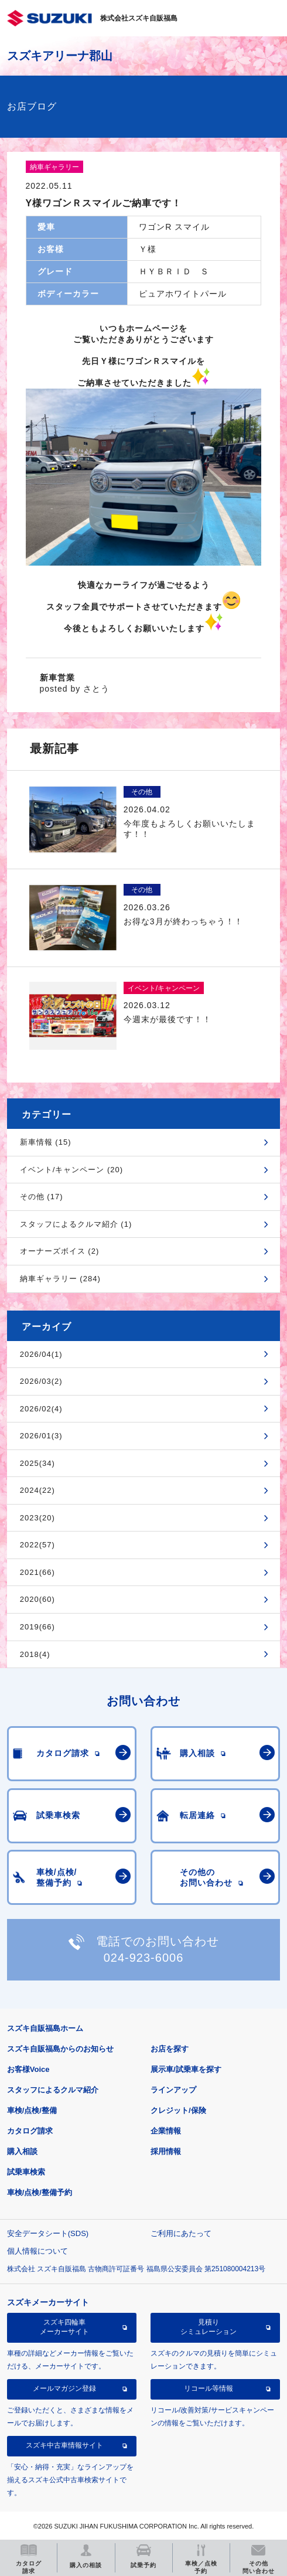 Image resolution: width=287 pixels, height=2576 pixels. Describe the element at coordinates (60, 2048) in the screenshot. I see `スズキ自販福島からのお知らせ` at that location.